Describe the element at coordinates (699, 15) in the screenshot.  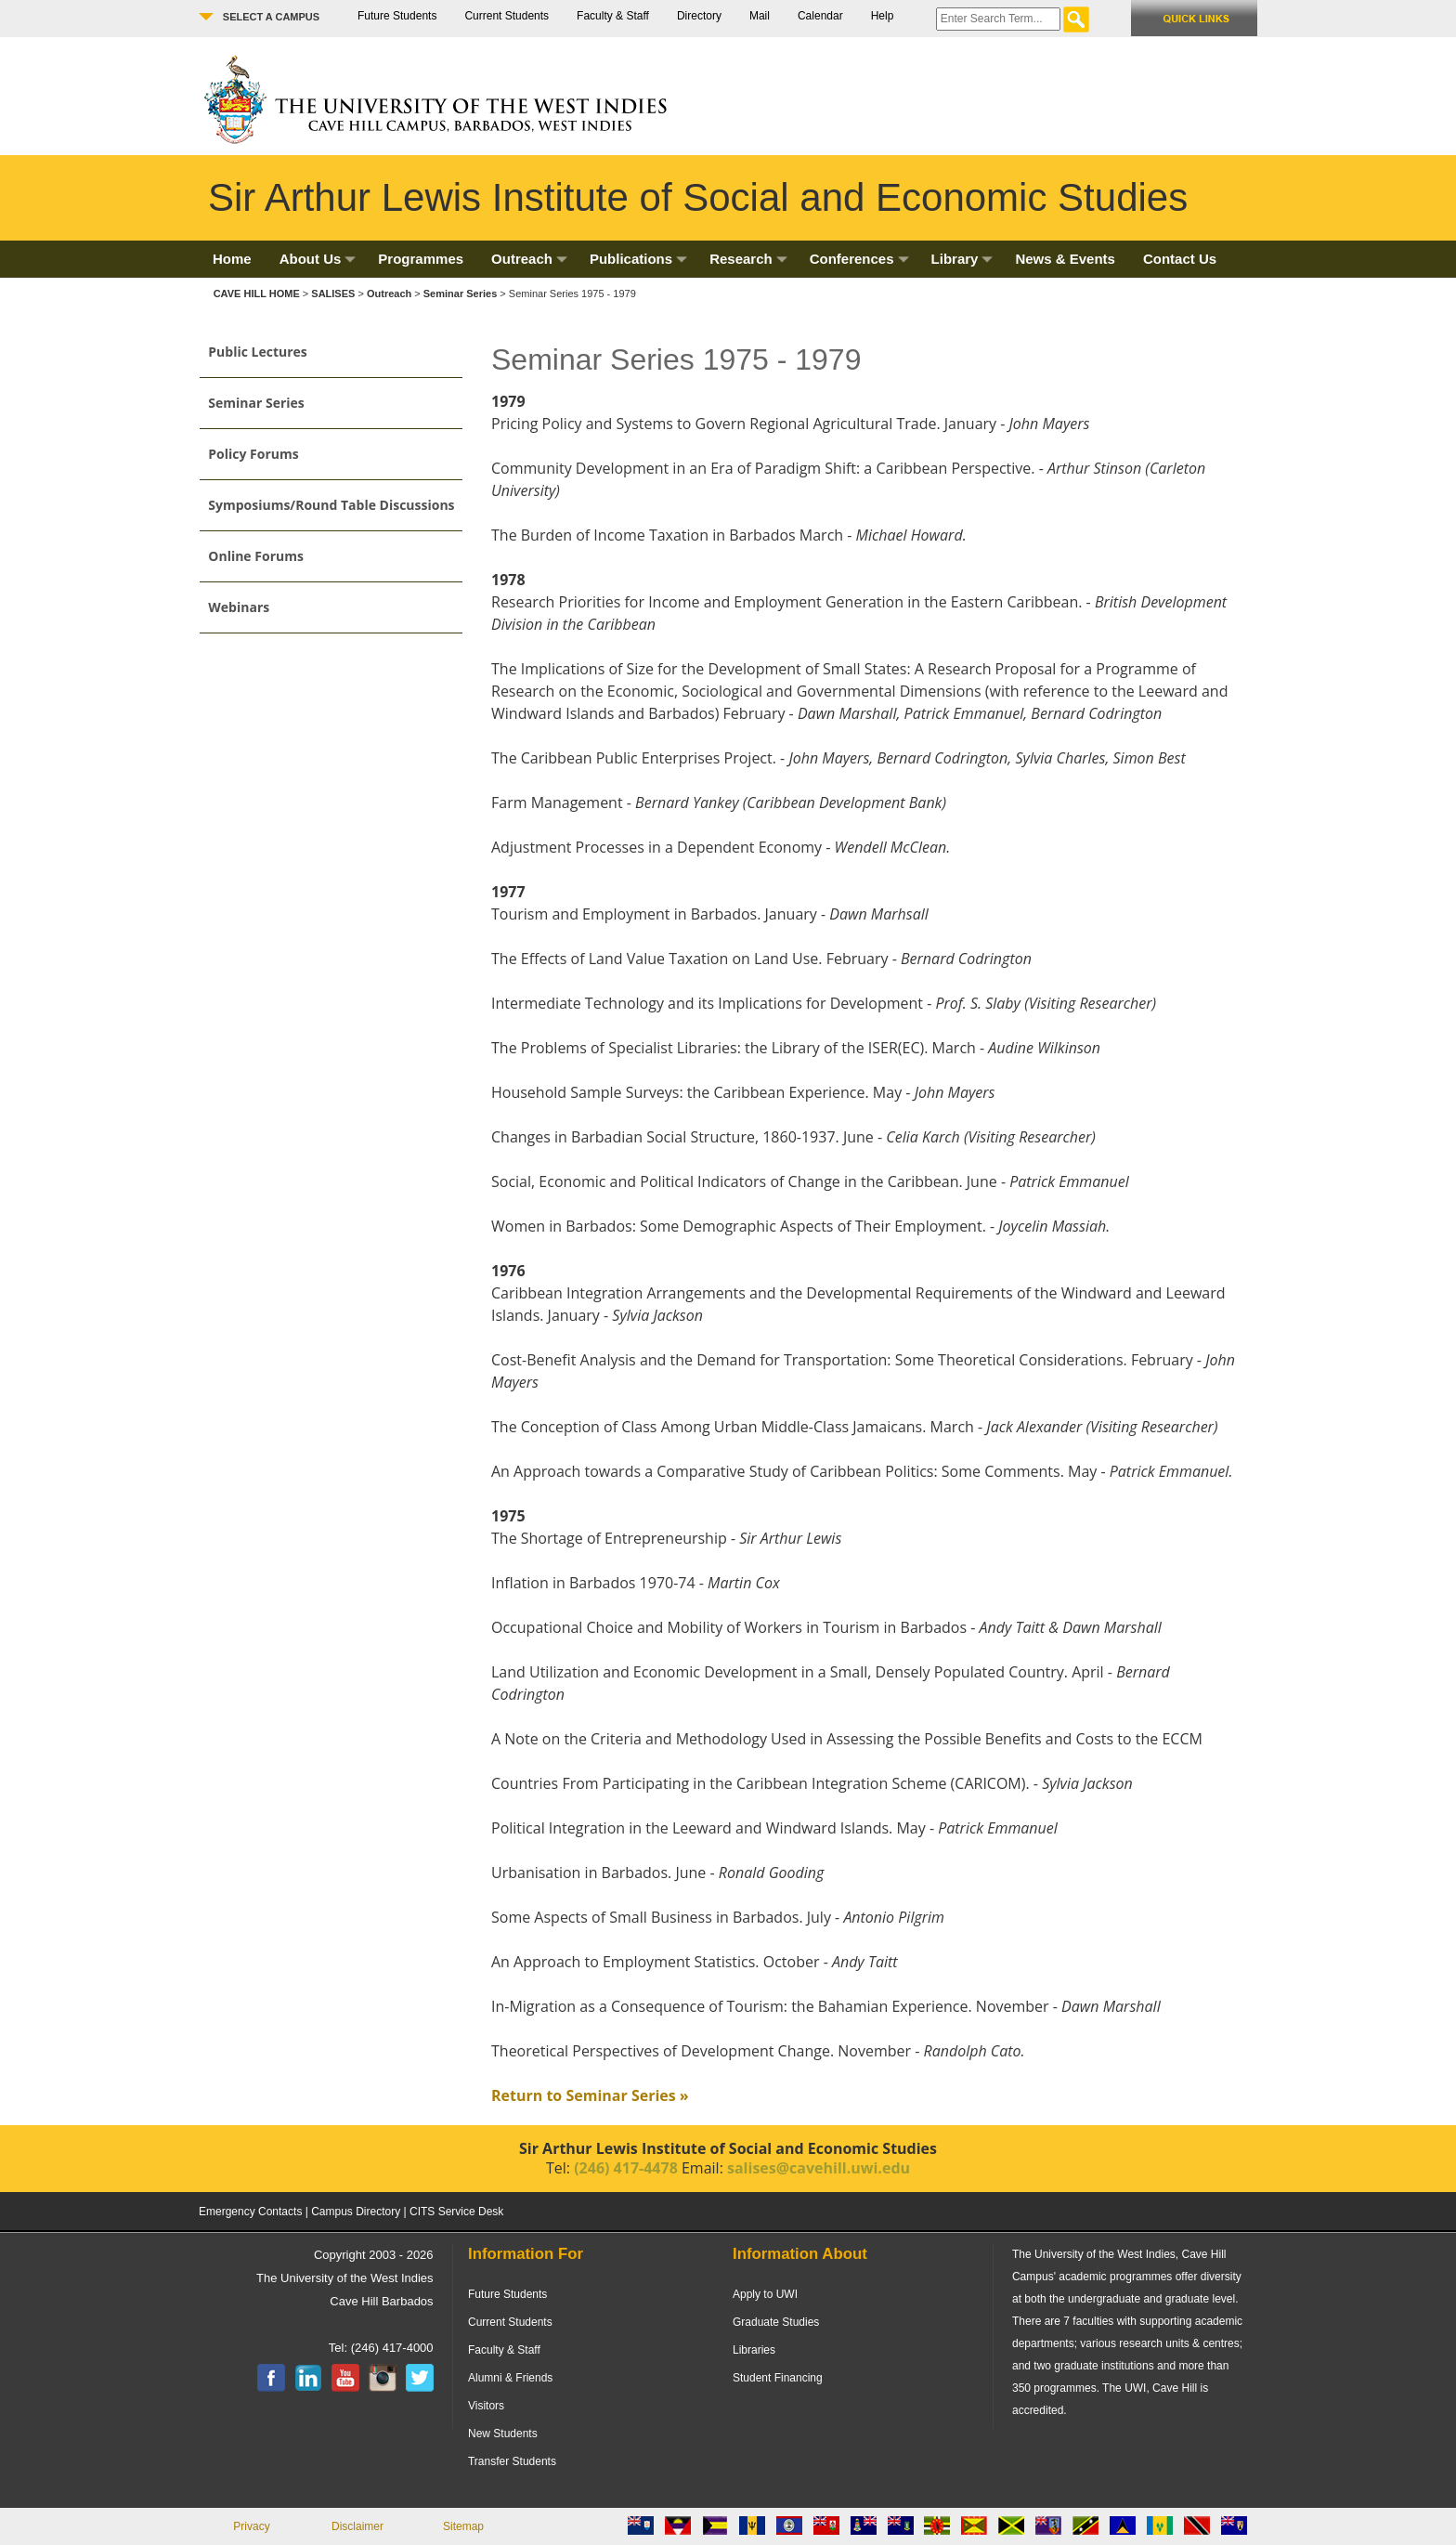
I see `Directory` at that location.